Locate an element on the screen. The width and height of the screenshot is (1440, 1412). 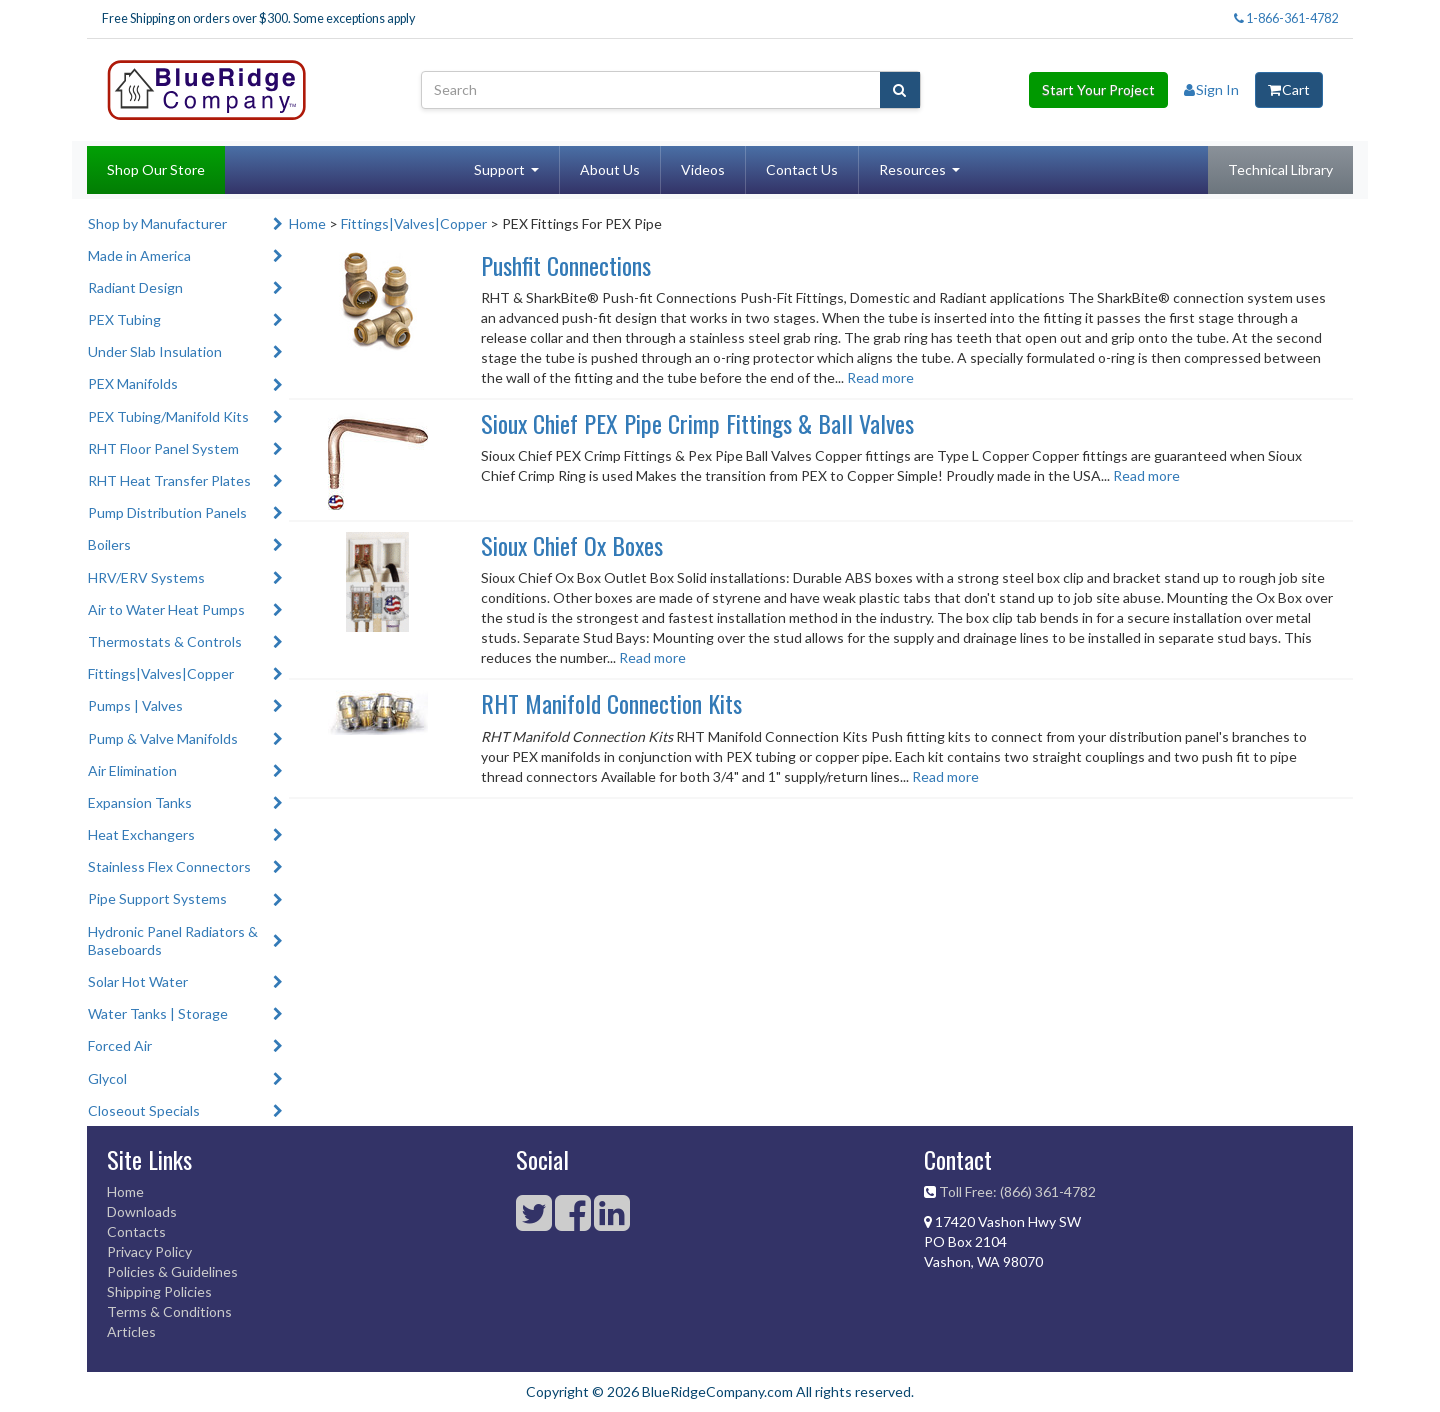
Home is located at coordinates (307, 223).